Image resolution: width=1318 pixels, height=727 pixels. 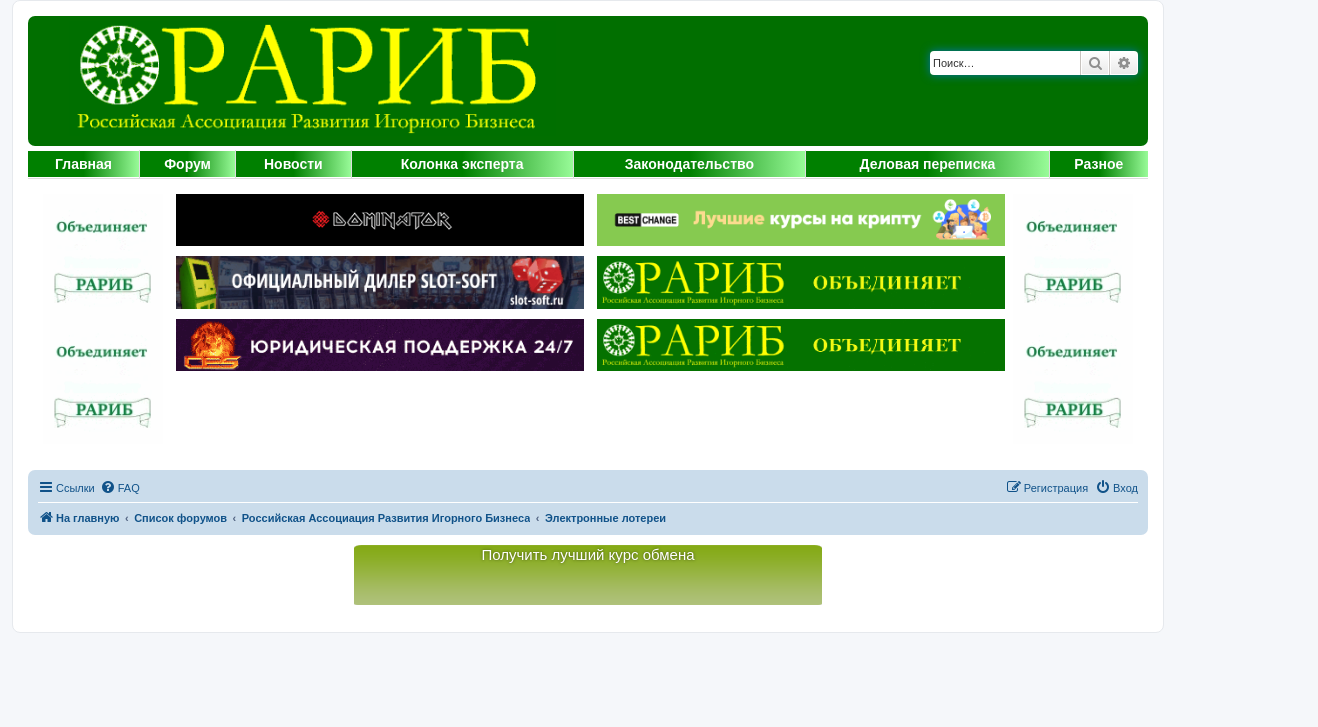 I want to click on Главная, so click(x=83, y=164).